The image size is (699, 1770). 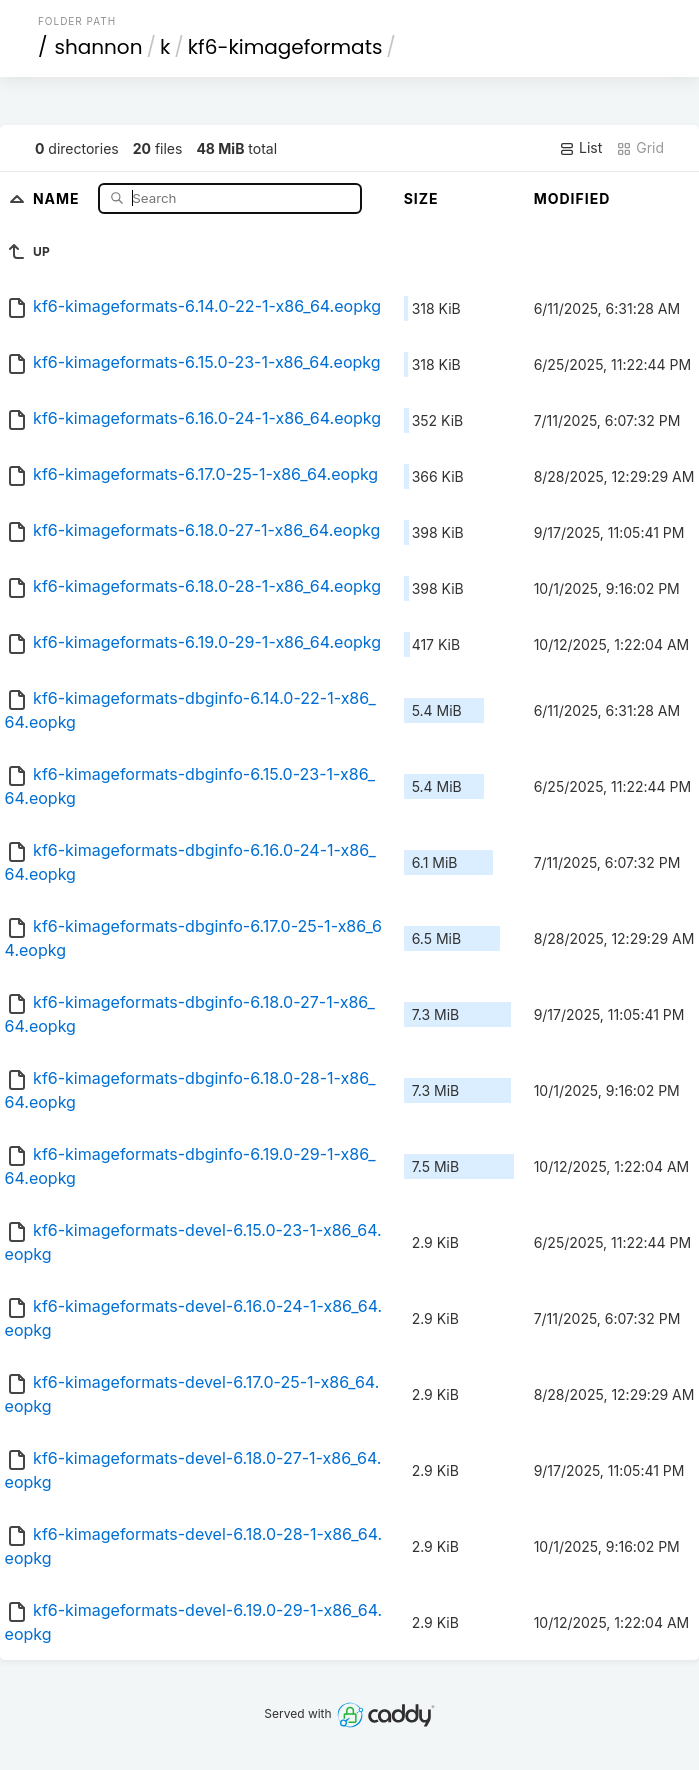 I want to click on List, so click(x=580, y=148).